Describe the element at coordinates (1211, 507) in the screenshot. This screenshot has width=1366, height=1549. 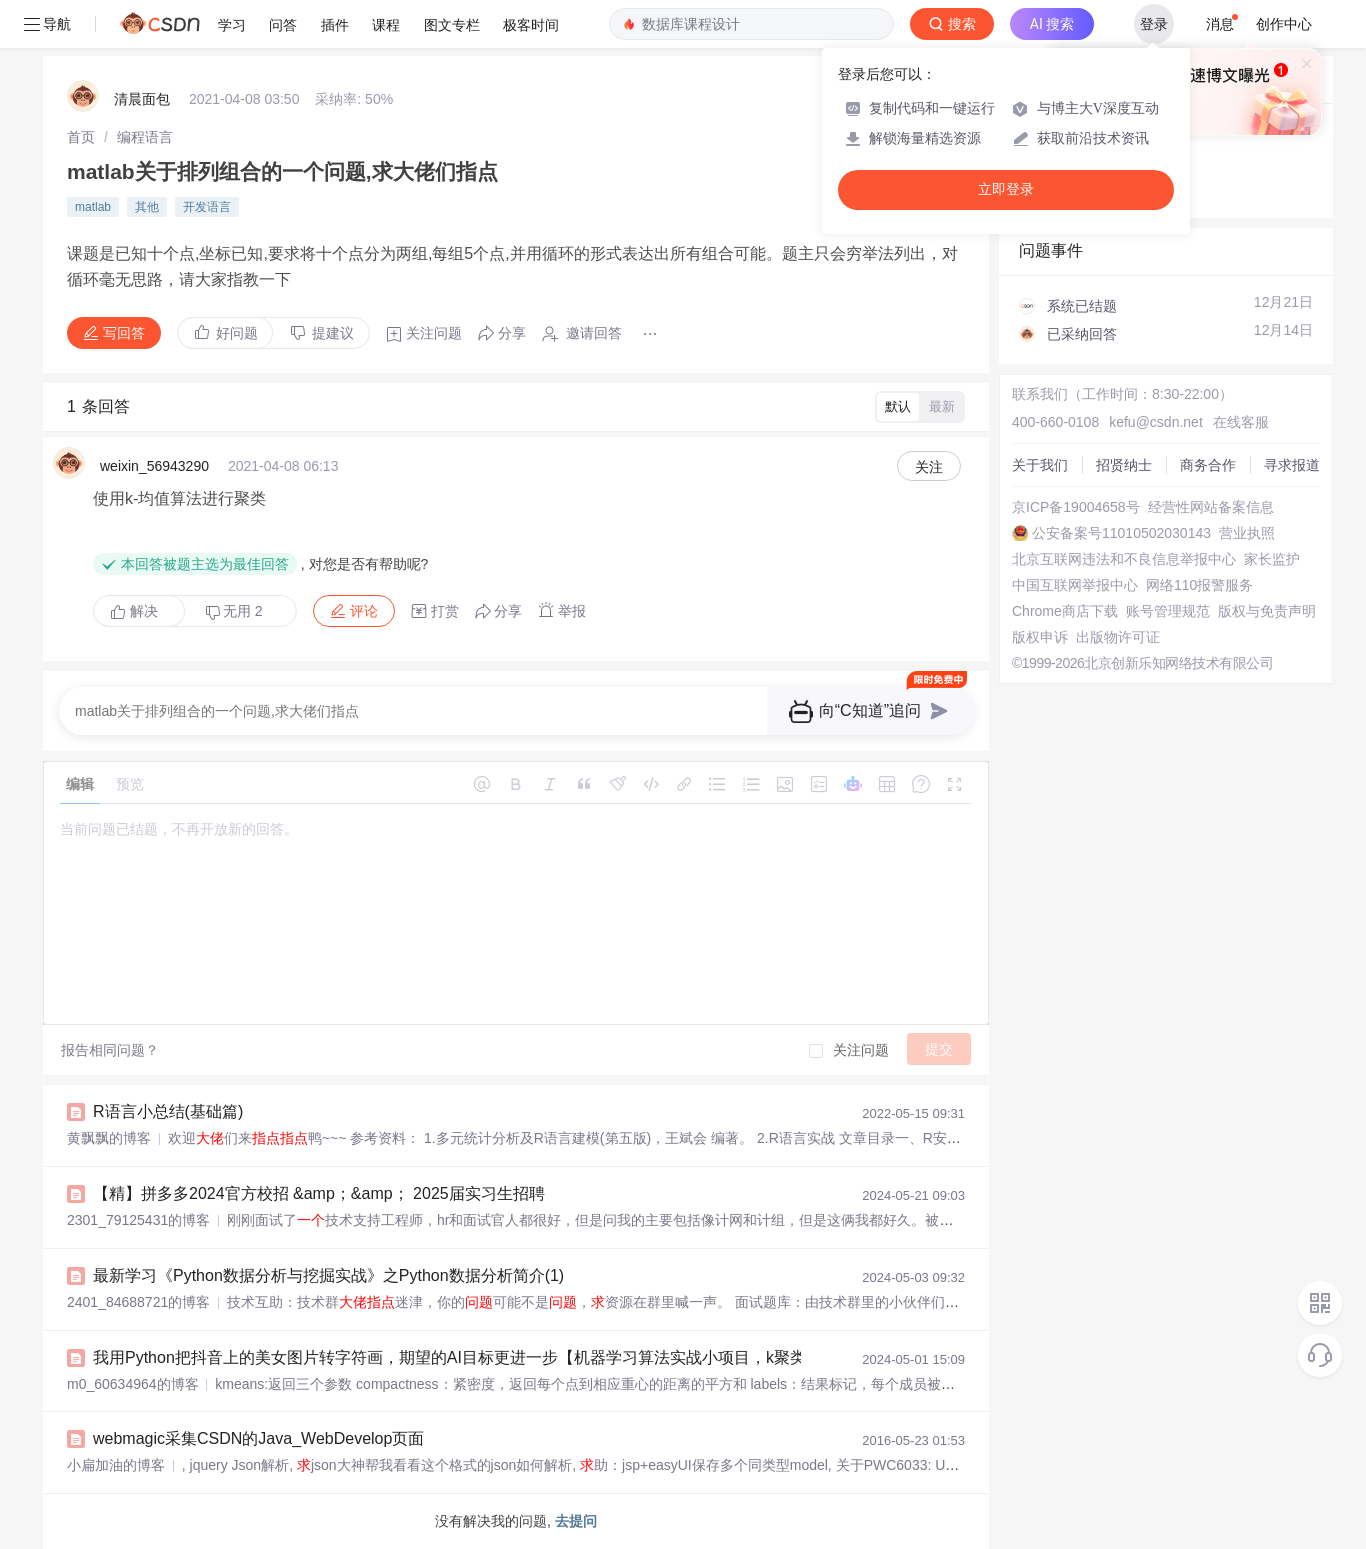
I see `经营性网站备案信息` at that location.